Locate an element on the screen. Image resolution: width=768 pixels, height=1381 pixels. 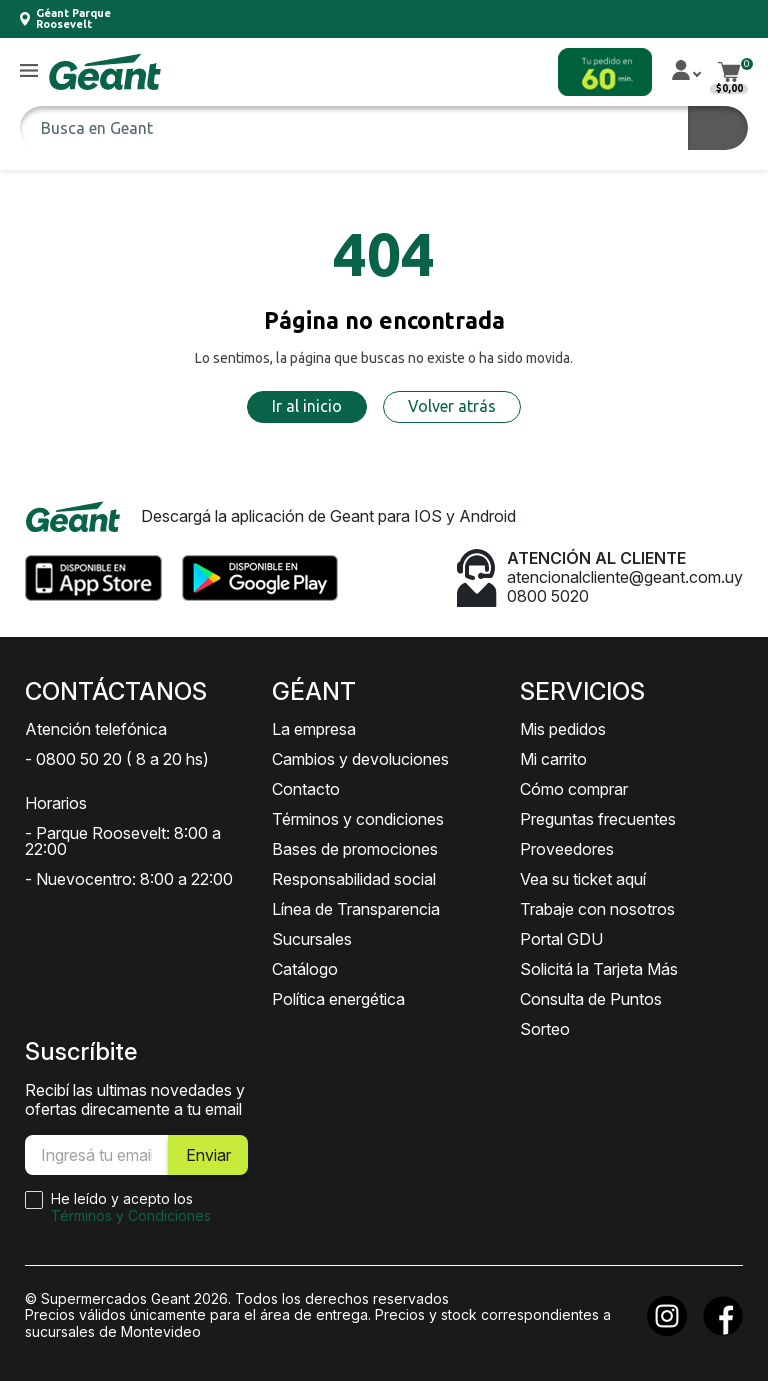
Responsabilidad social is located at coordinates (354, 879).